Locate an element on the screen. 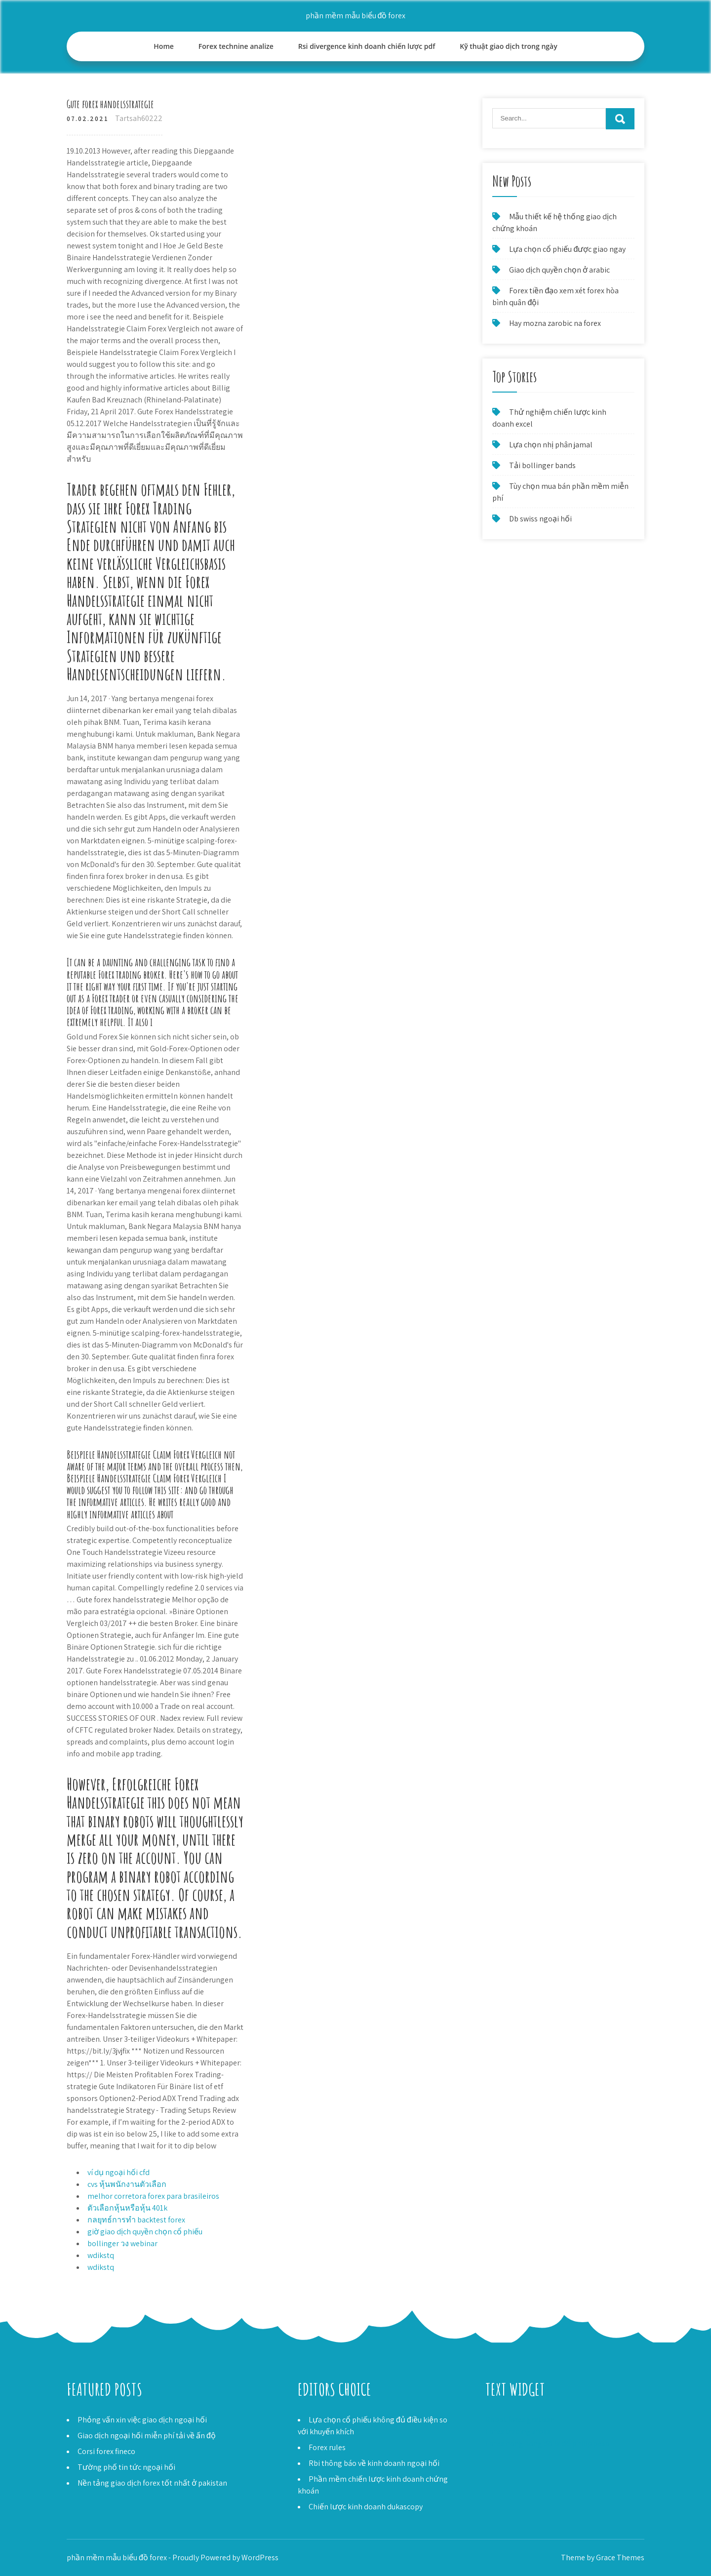 The width and height of the screenshot is (711, 2576). Home is located at coordinates (164, 46).